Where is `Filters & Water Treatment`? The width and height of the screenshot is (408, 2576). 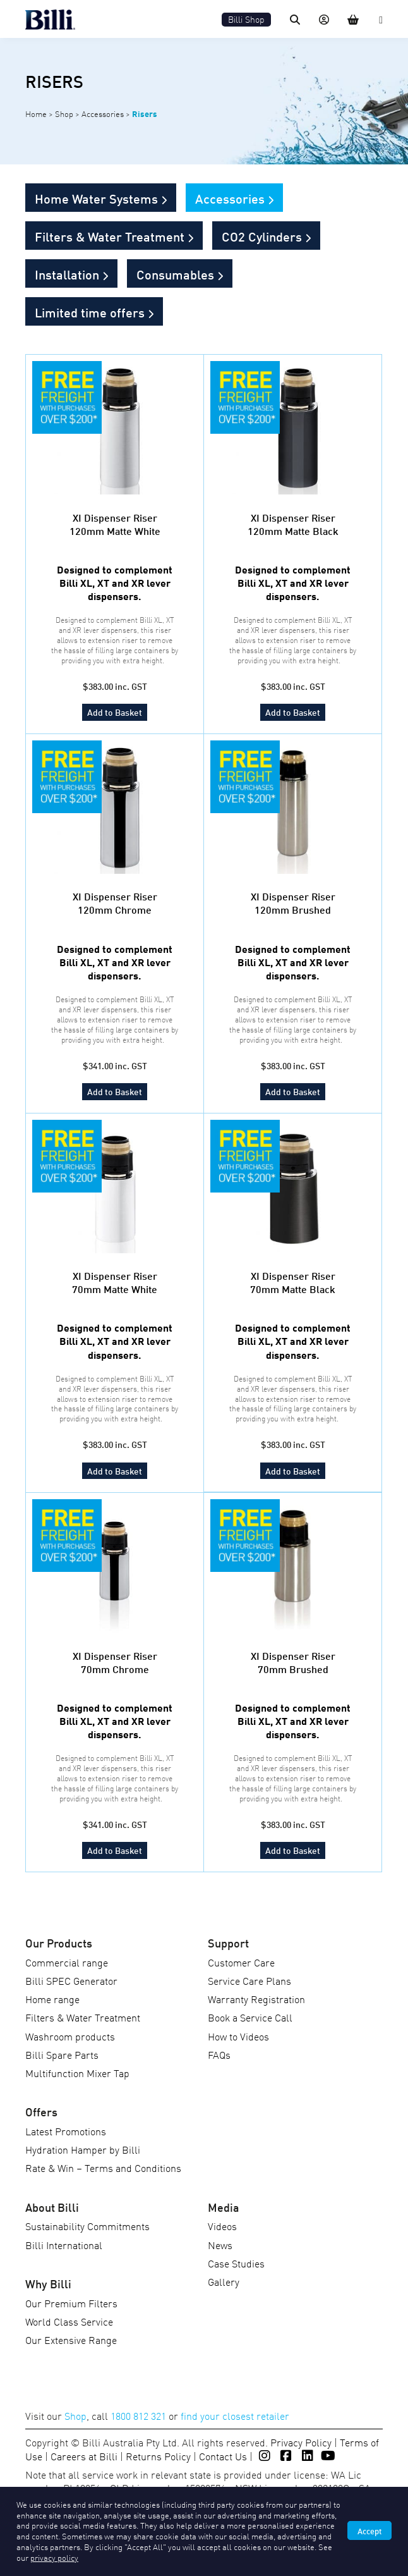 Filters & Water Treatment is located at coordinates (109, 236).